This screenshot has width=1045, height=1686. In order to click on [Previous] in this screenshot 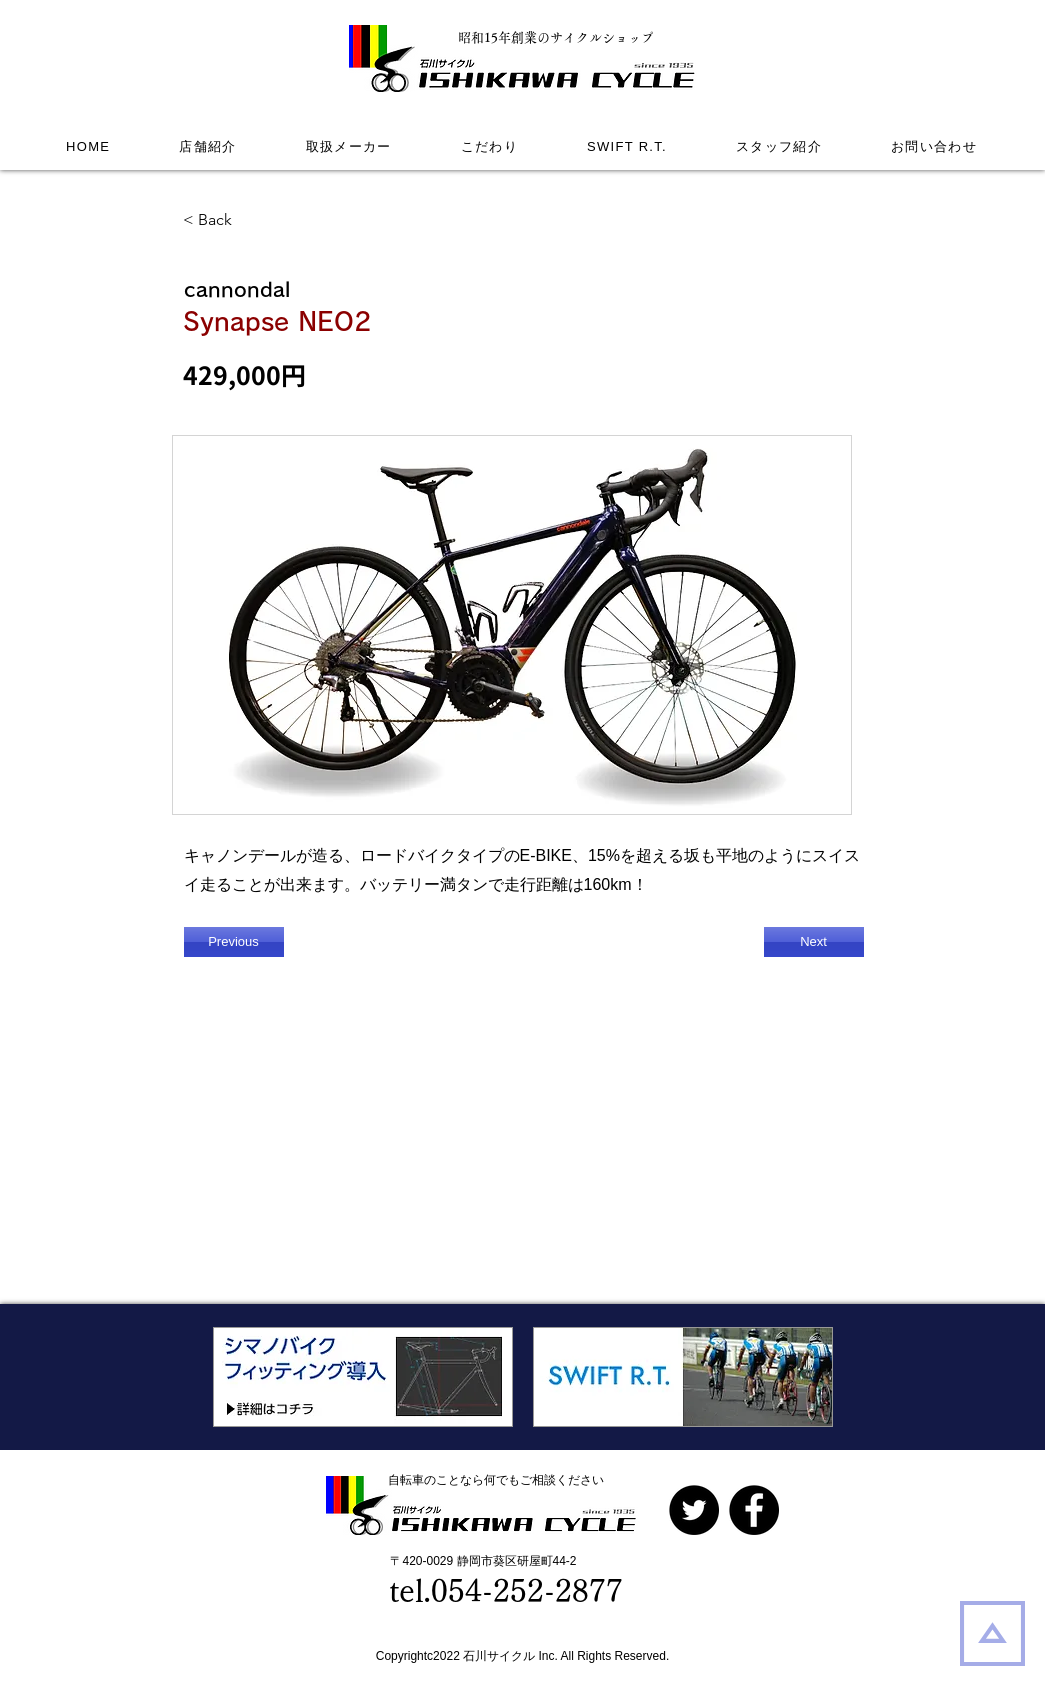, I will do `click(234, 942)`.